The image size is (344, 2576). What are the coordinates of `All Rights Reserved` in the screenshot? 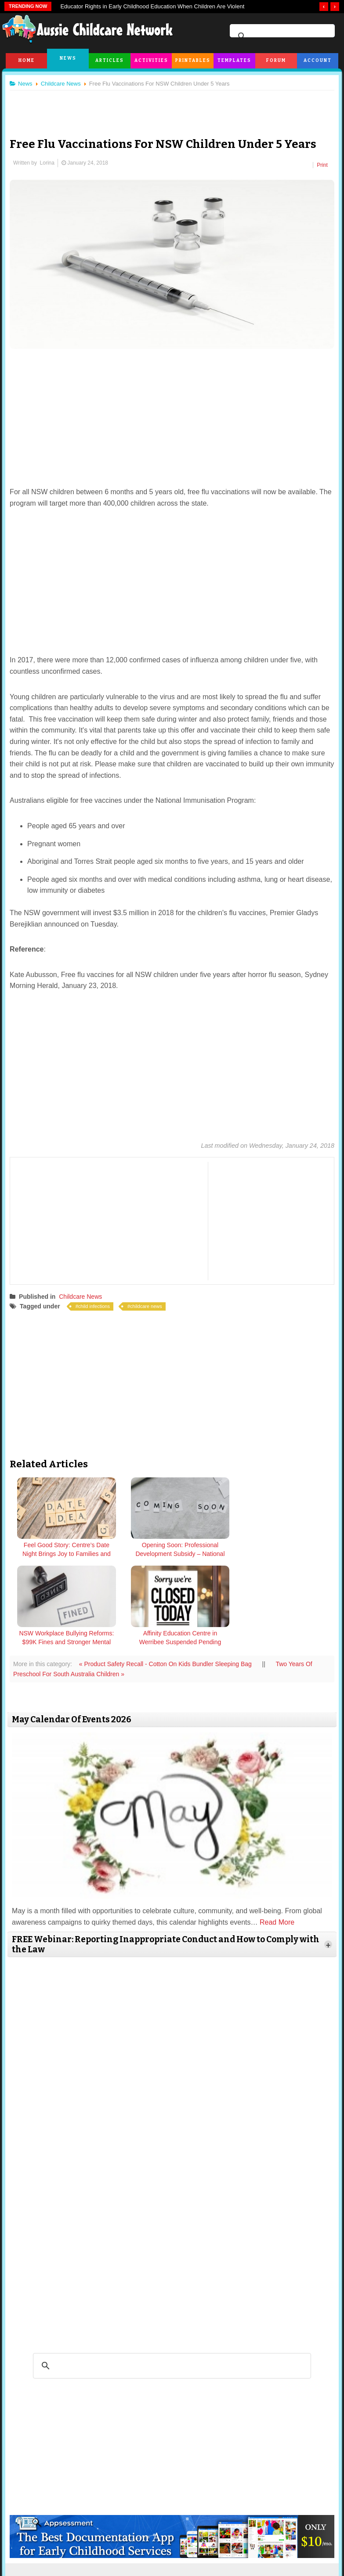 It's located at (225, 2562).